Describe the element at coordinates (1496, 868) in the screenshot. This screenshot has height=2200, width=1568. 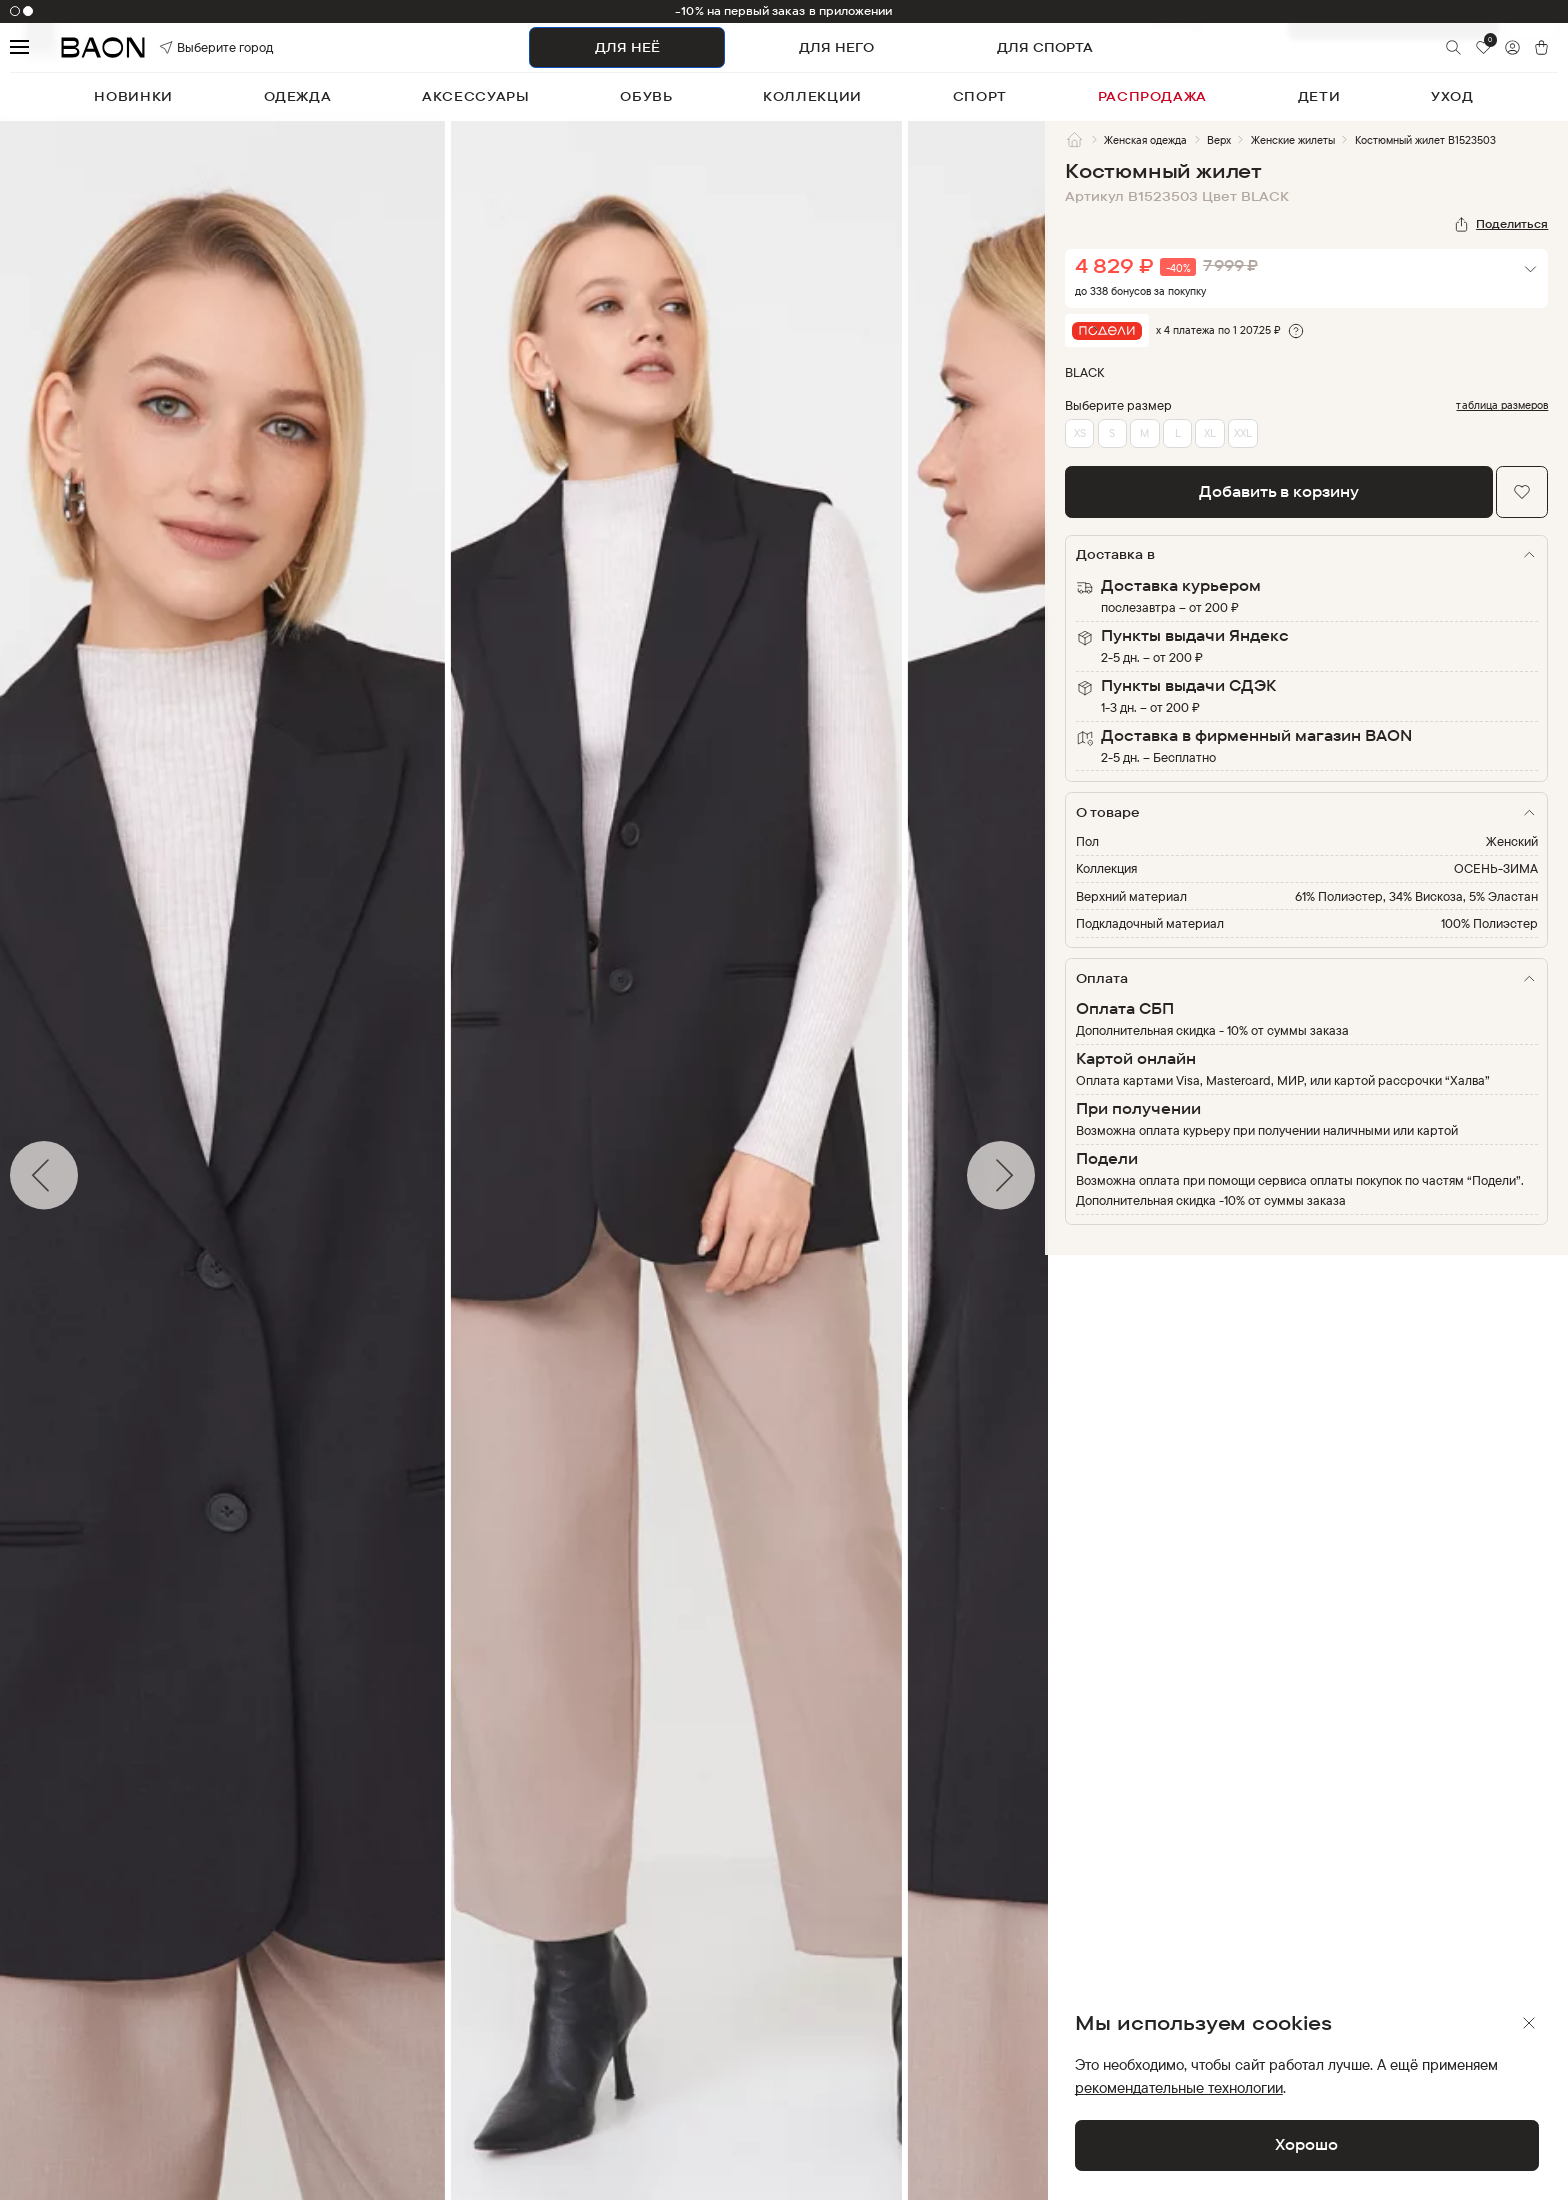
I see `ОСЕНЬ-ЗИМА` at that location.